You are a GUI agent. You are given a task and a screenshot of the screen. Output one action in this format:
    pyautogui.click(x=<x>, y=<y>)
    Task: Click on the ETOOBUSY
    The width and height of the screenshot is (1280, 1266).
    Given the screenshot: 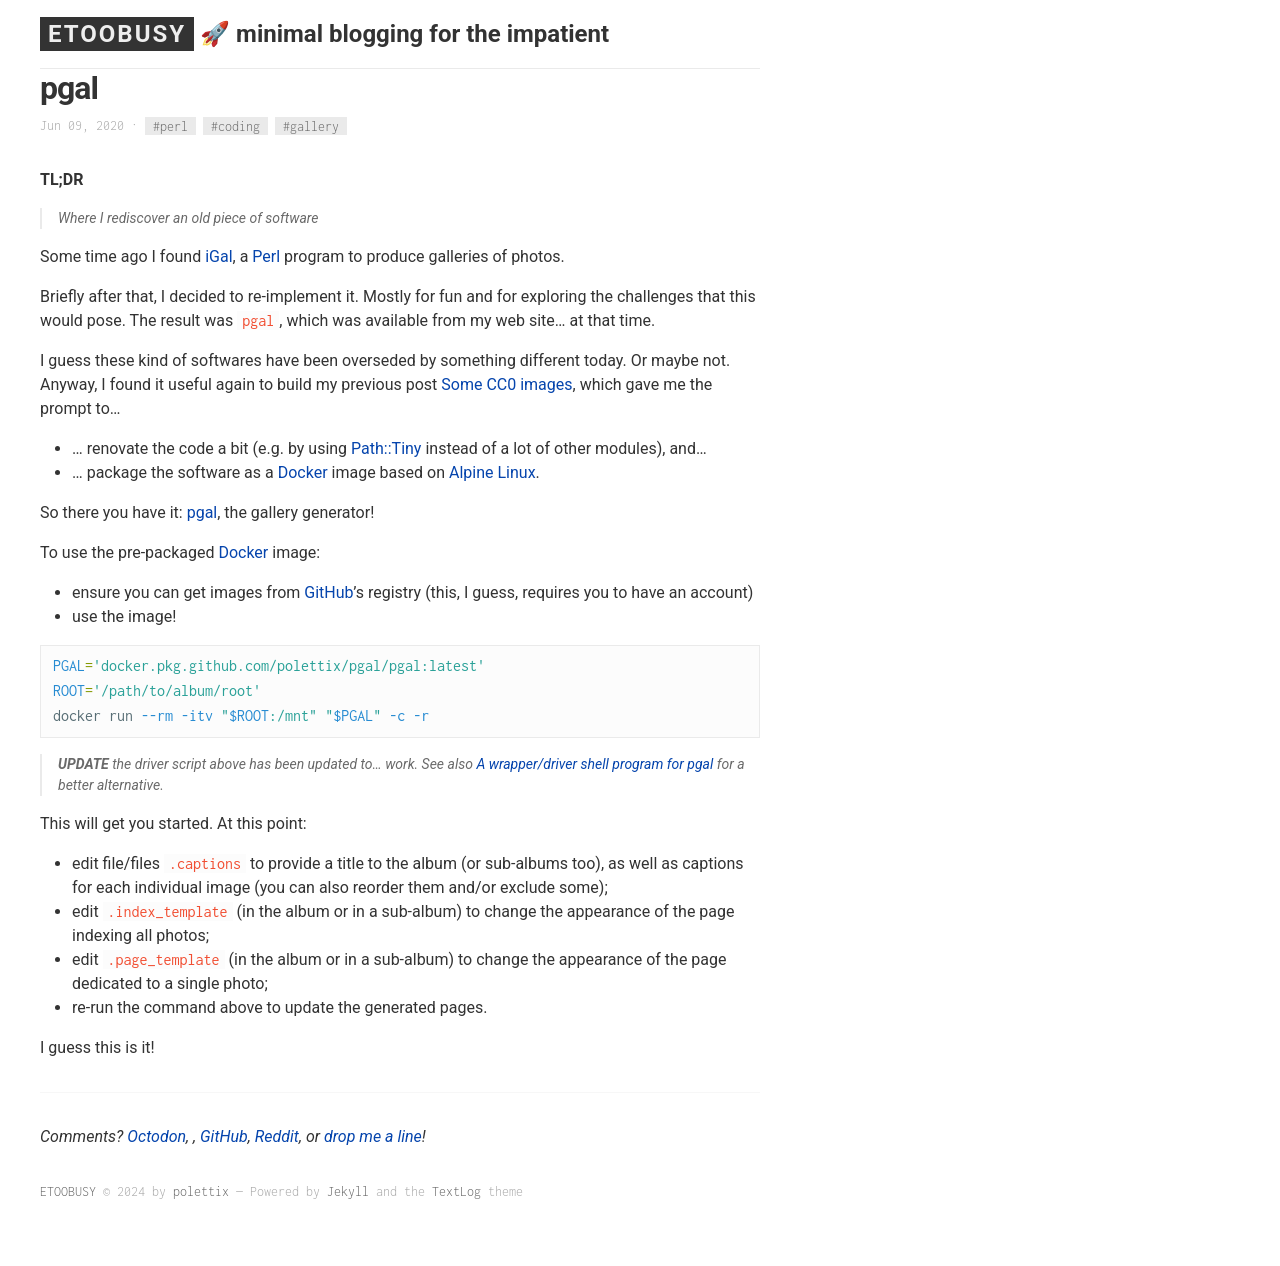 What is the action you would take?
    pyautogui.click(x=117, y=34)
    